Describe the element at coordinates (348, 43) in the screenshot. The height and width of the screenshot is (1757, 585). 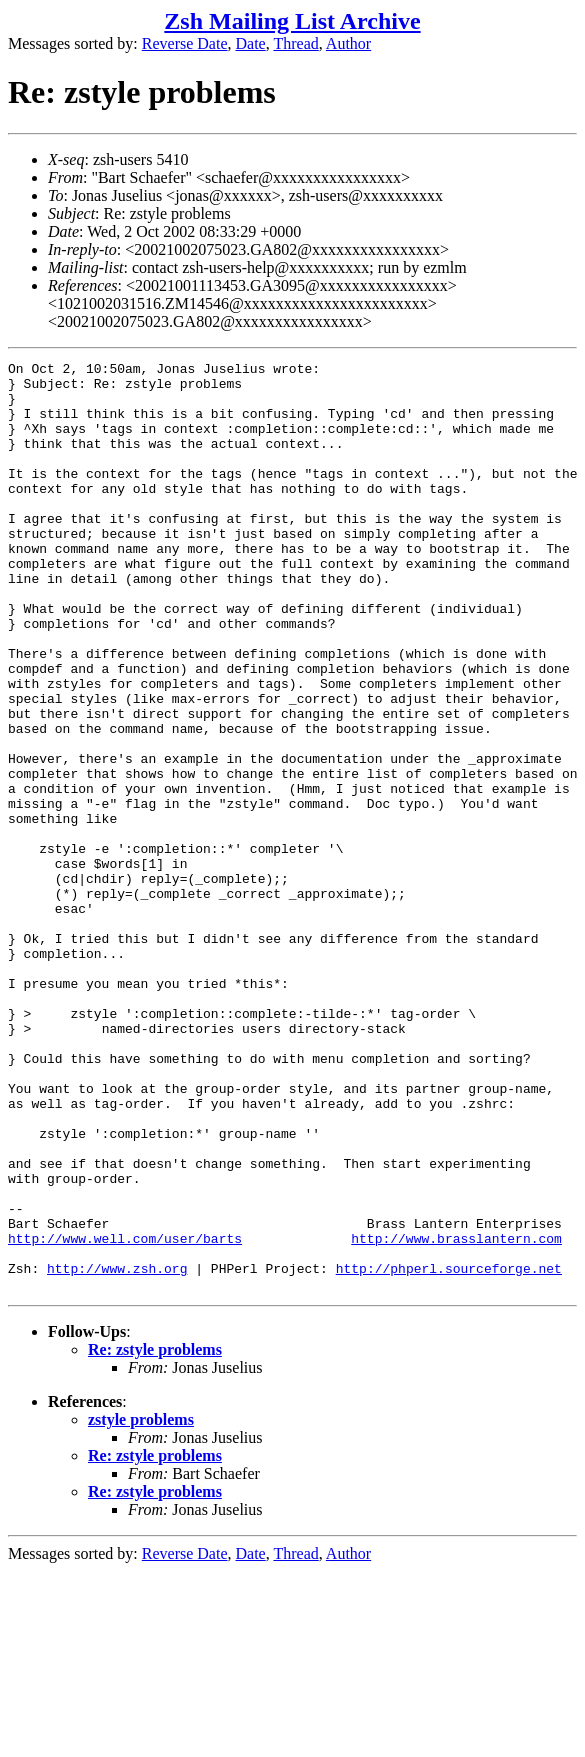
I see `Author` at that location.